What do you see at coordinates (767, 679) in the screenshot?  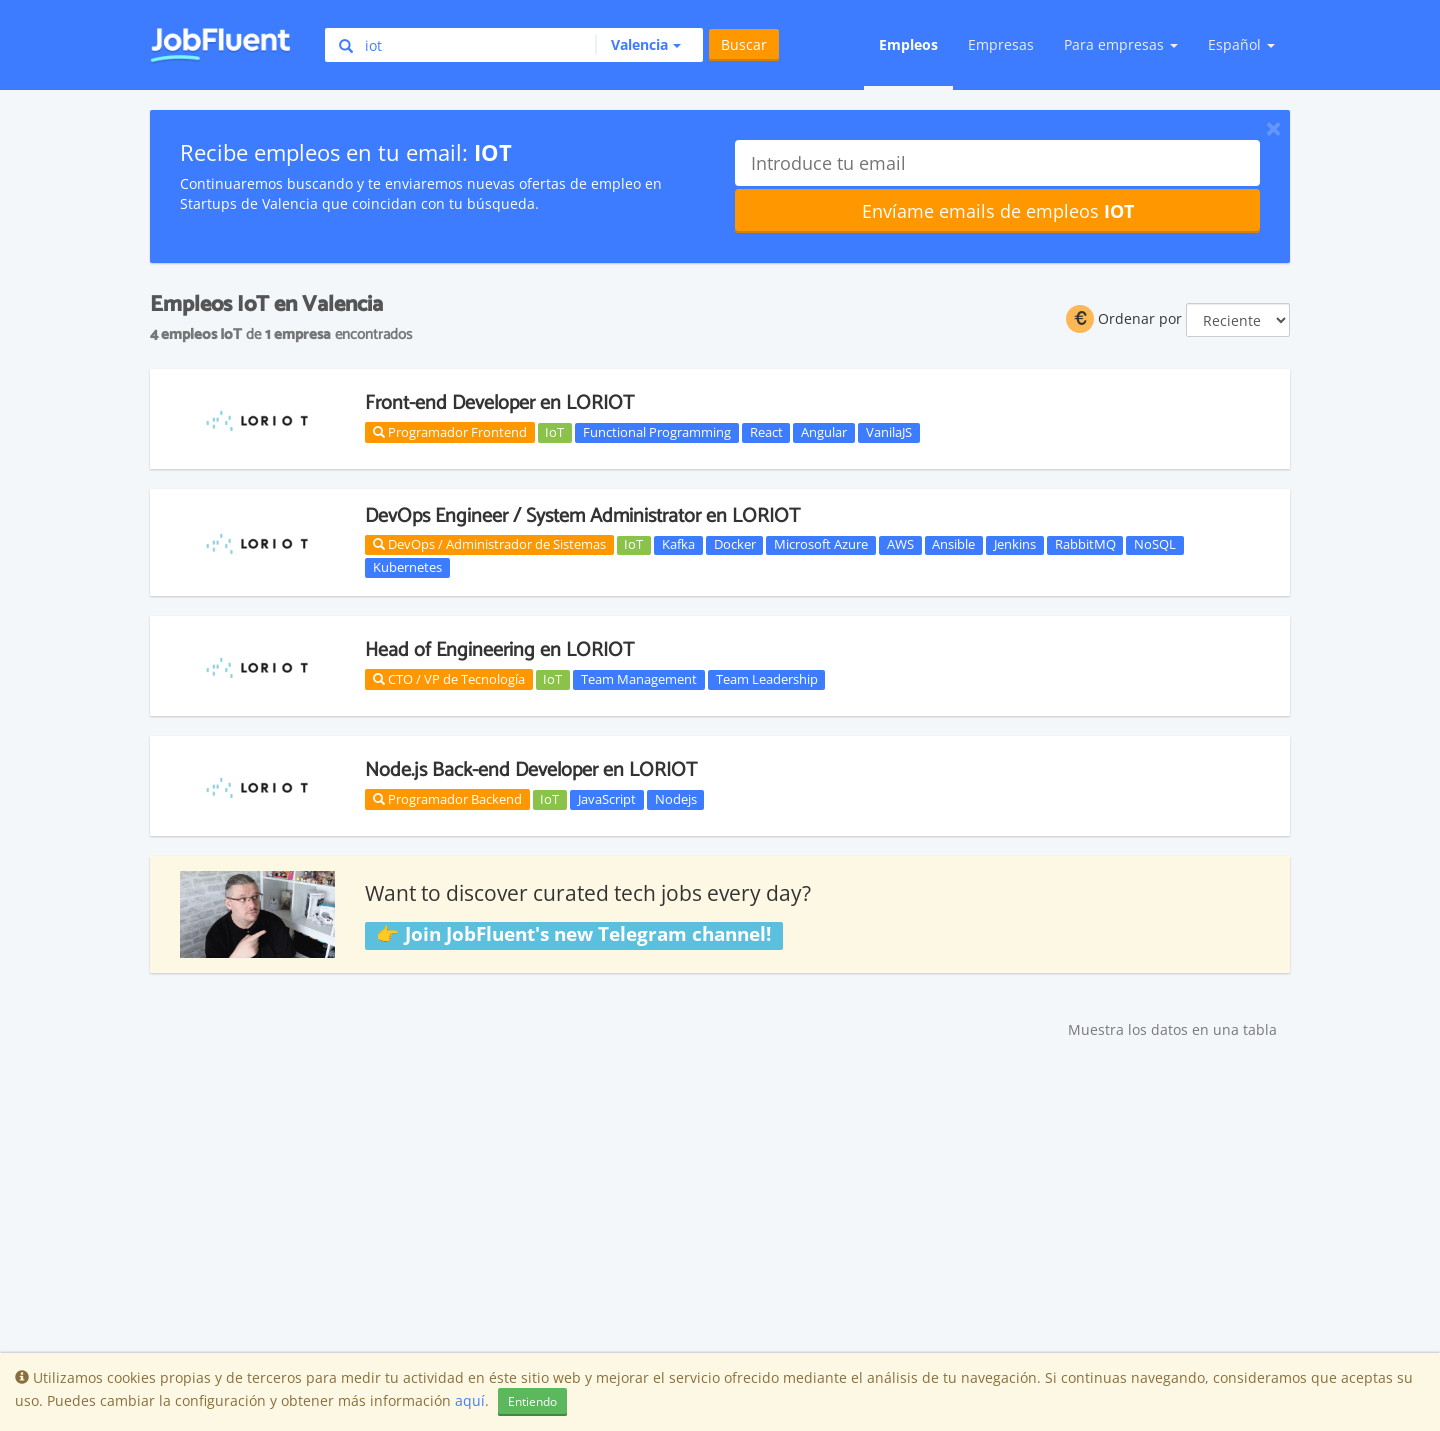 I see `Team Leadership` at bounding box center [767, 679].